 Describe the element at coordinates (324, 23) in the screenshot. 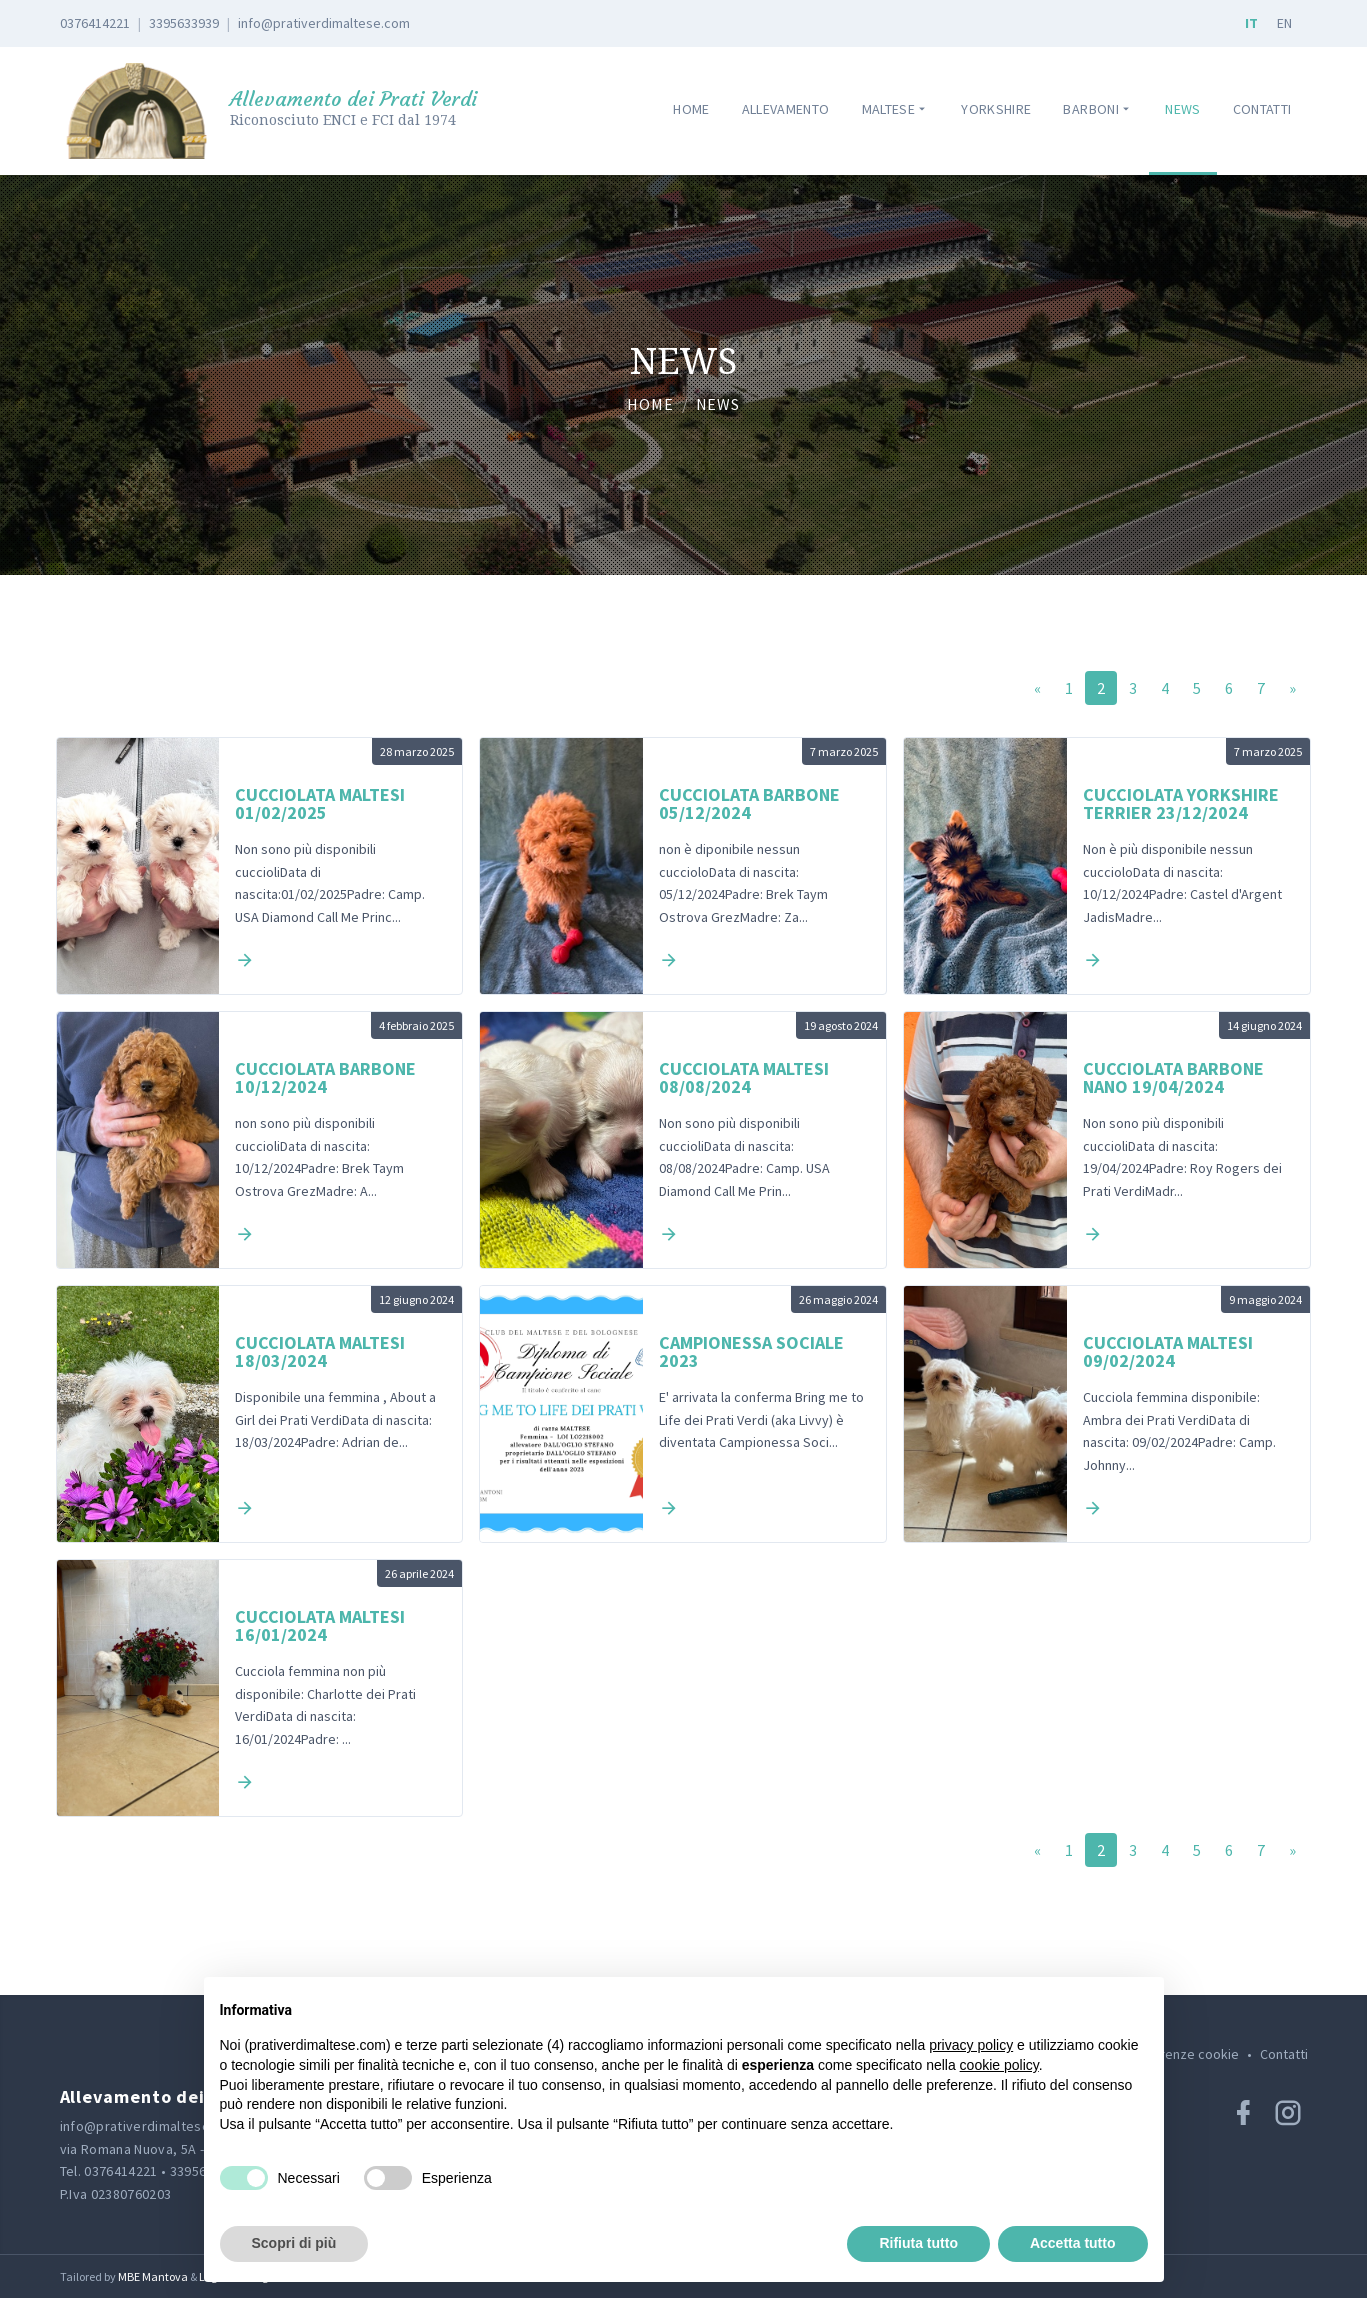

I see `info@prativerdimaltese.com` at that location.